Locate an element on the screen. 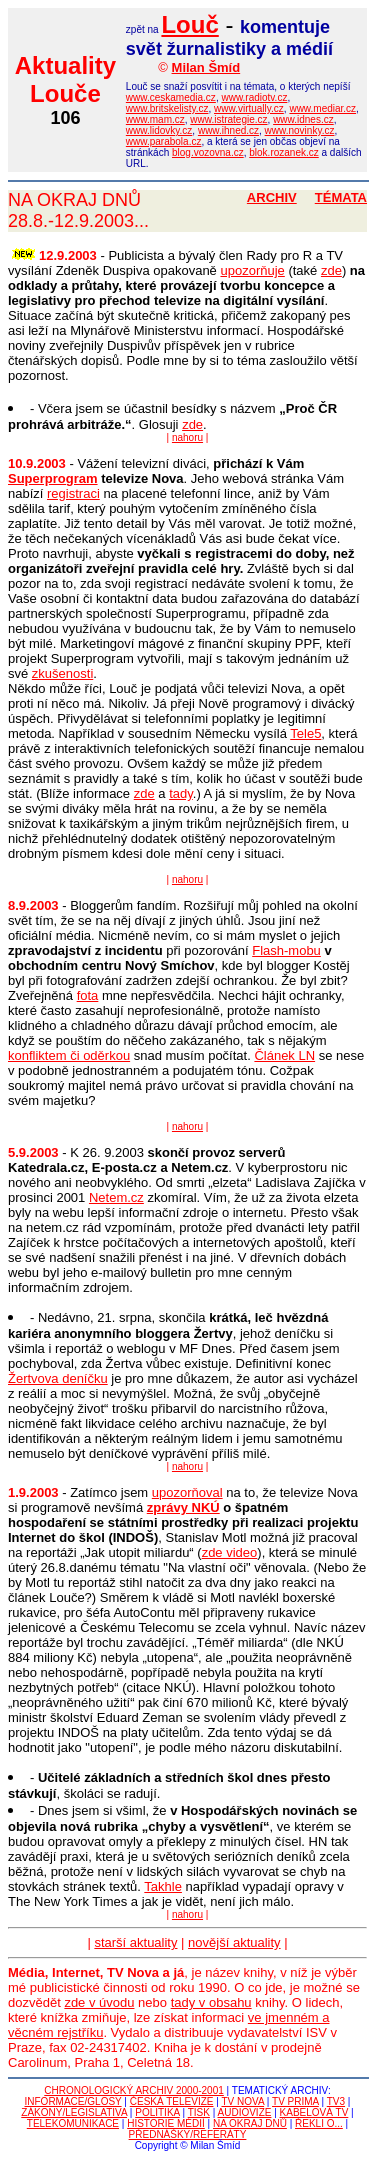 Image resolution: width=375 pixels, height=2159 pixels. AUDIOVIZE is located at coordinates (245, 2112).